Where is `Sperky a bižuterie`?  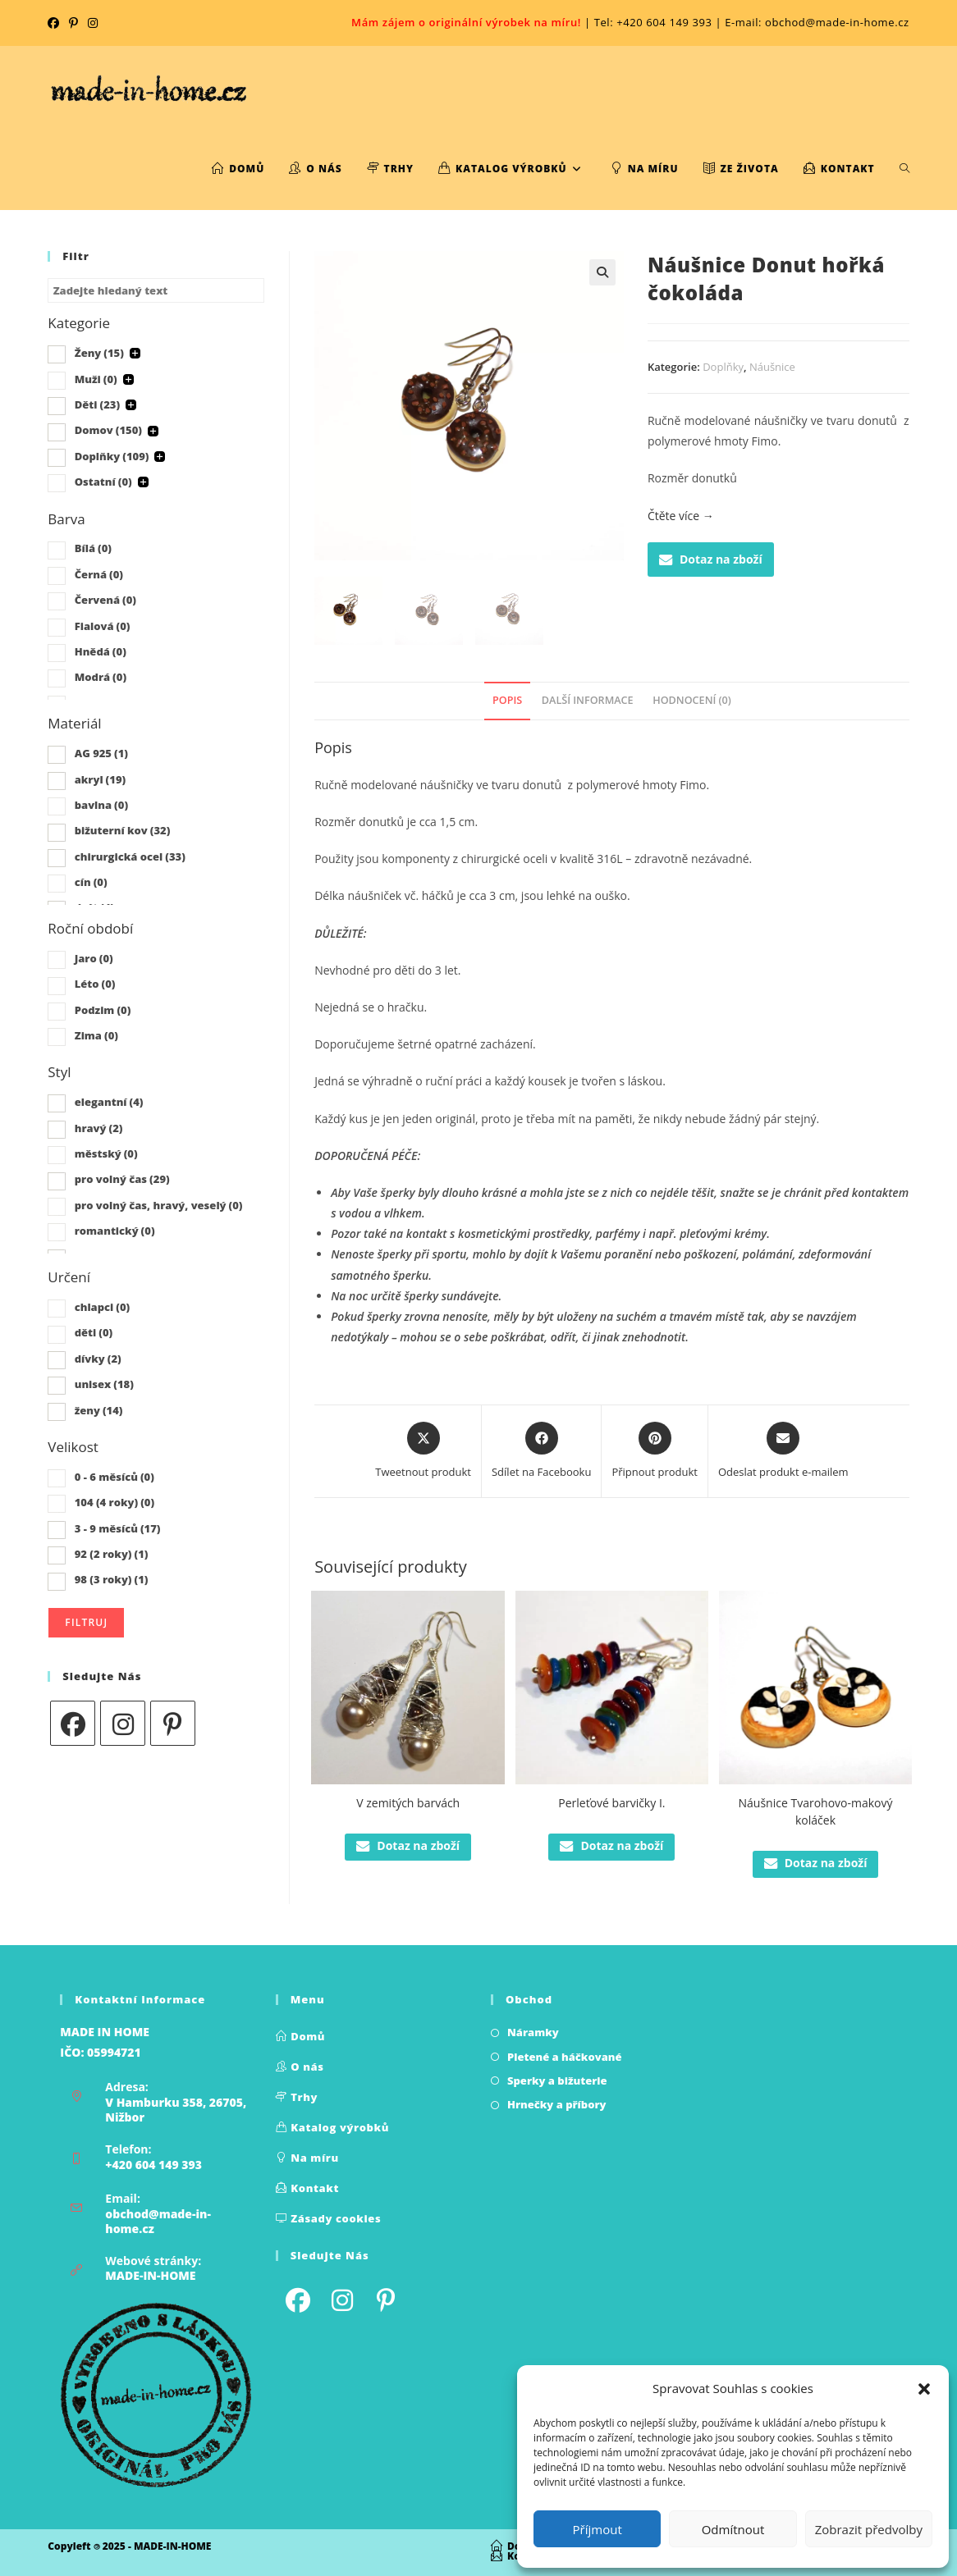 Sperky a bižuterie is located at coordinates (557, 2080).